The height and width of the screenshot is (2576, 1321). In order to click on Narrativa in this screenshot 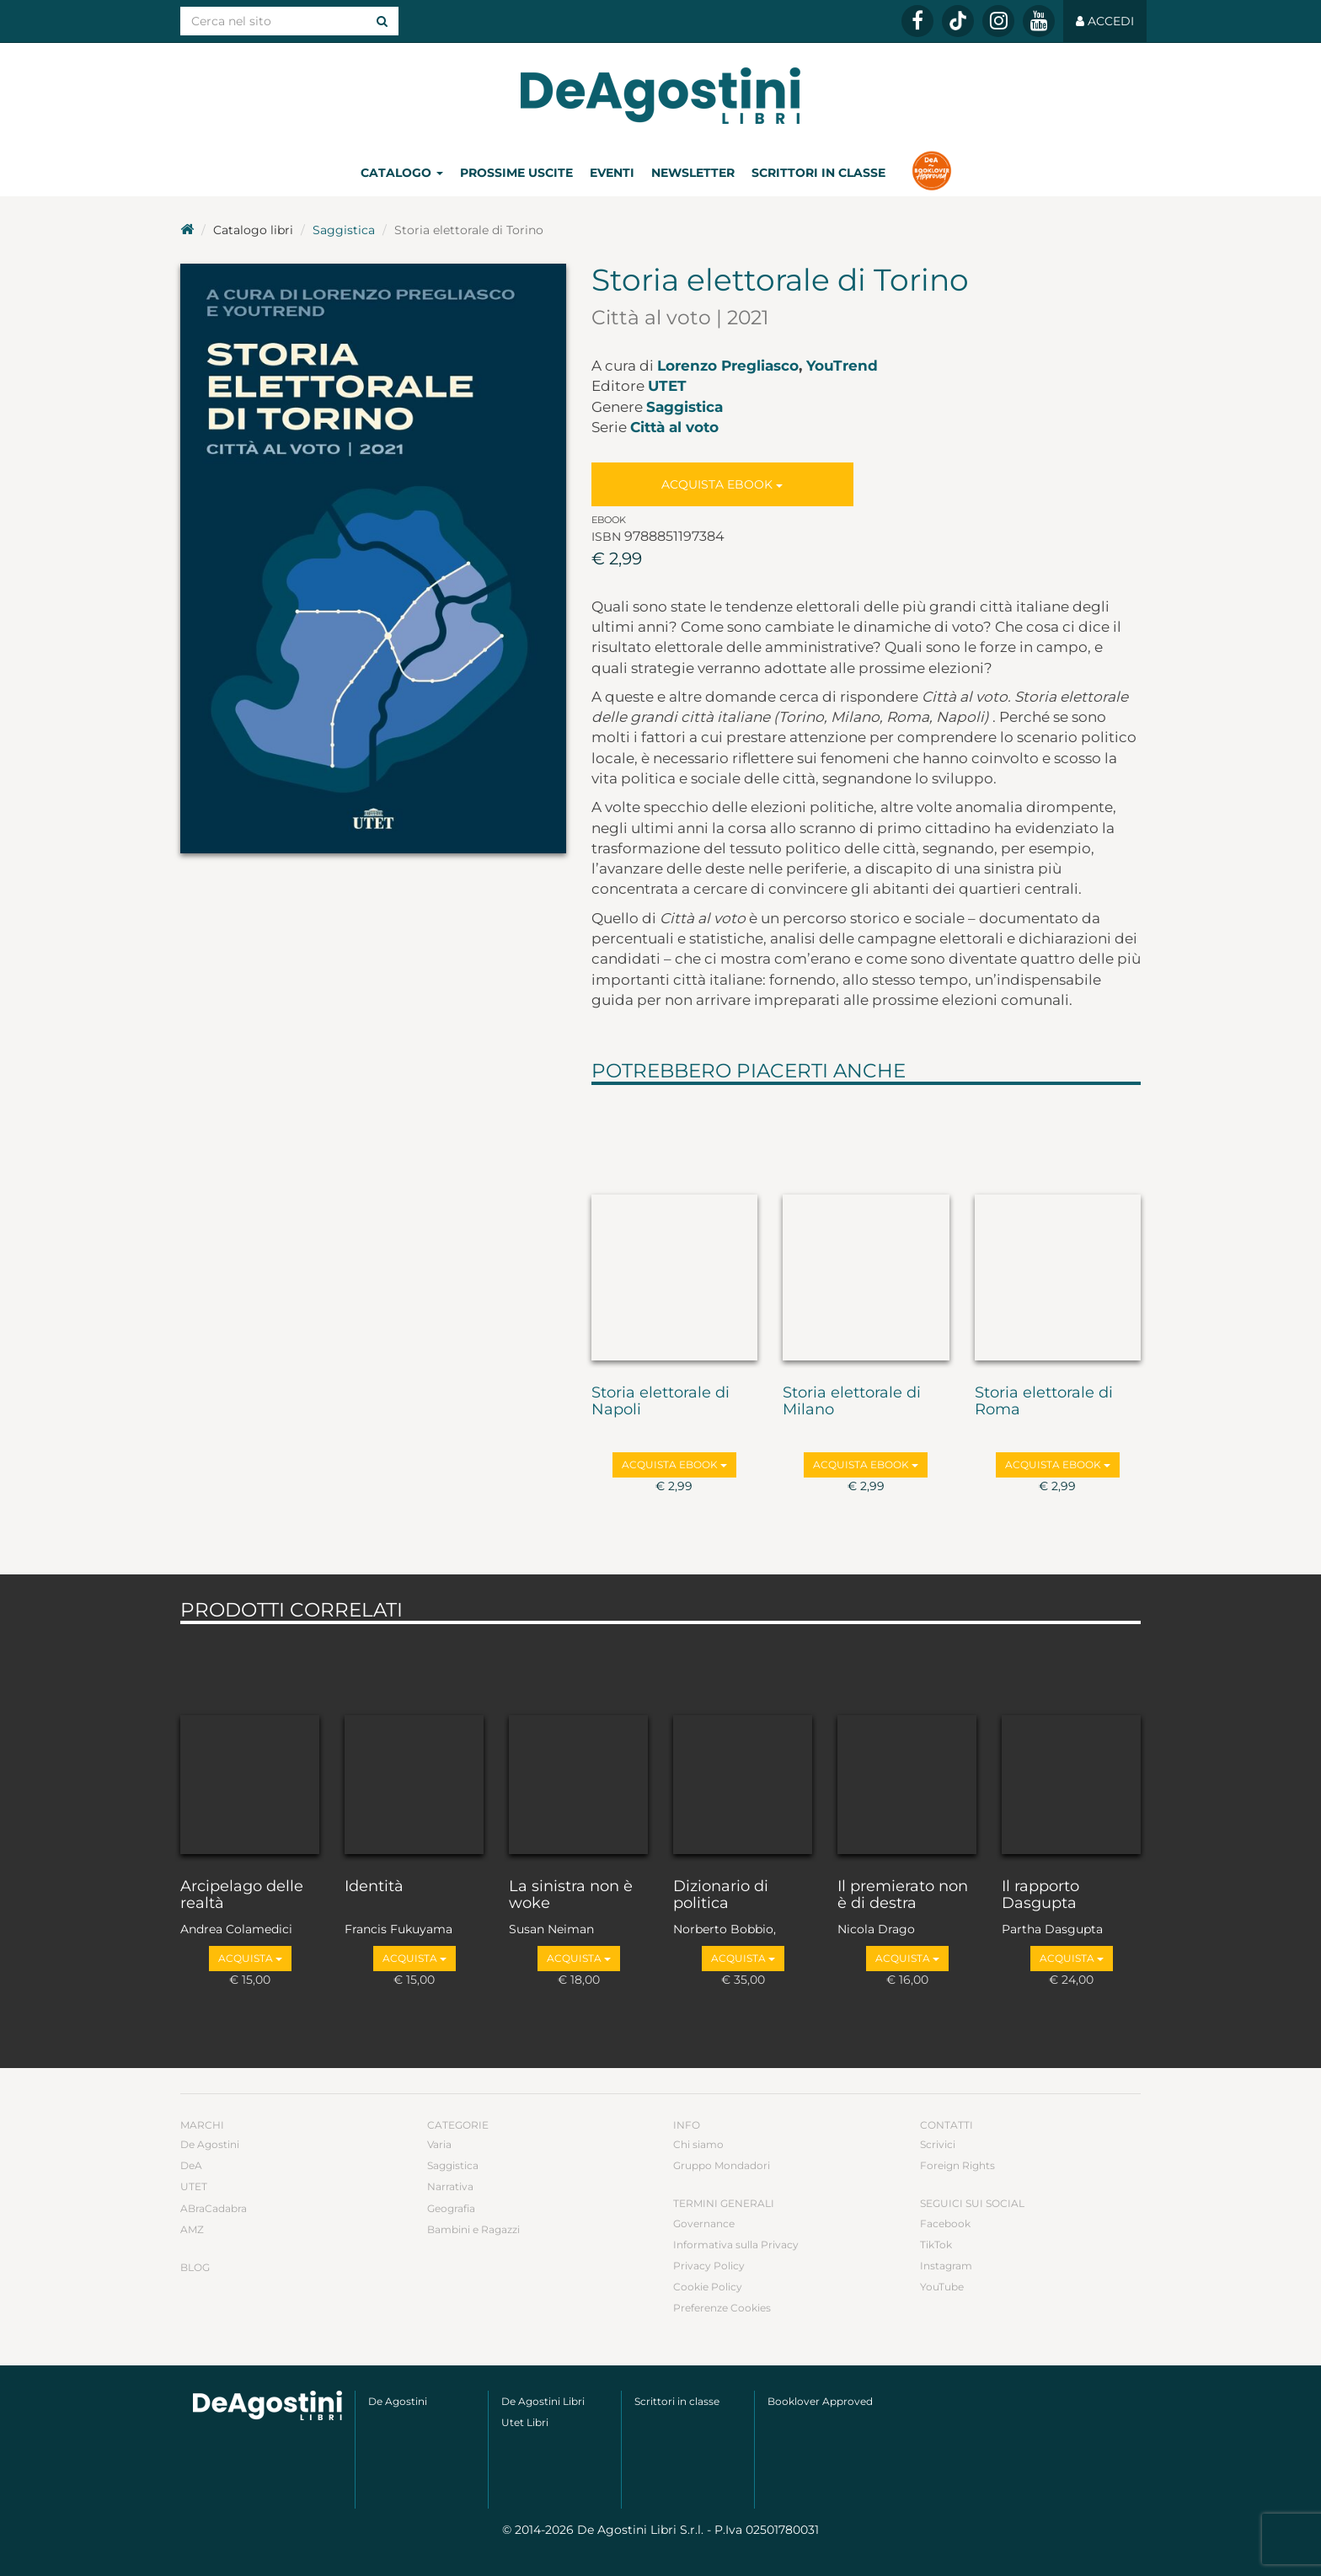, I will do `click(450, 2186)`.